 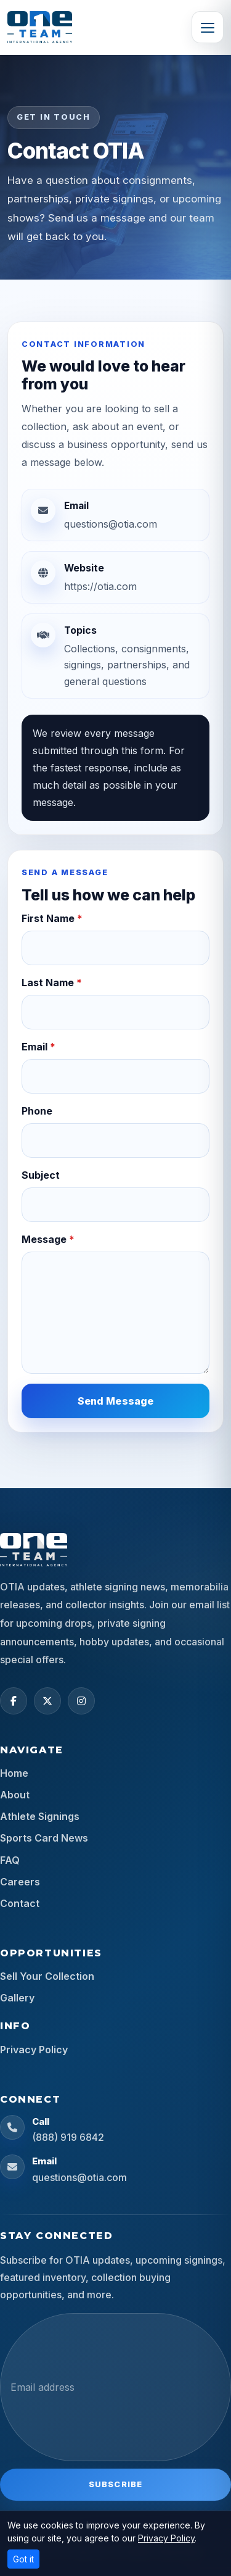 I want to click on First Name, so click(x=52, y=918).